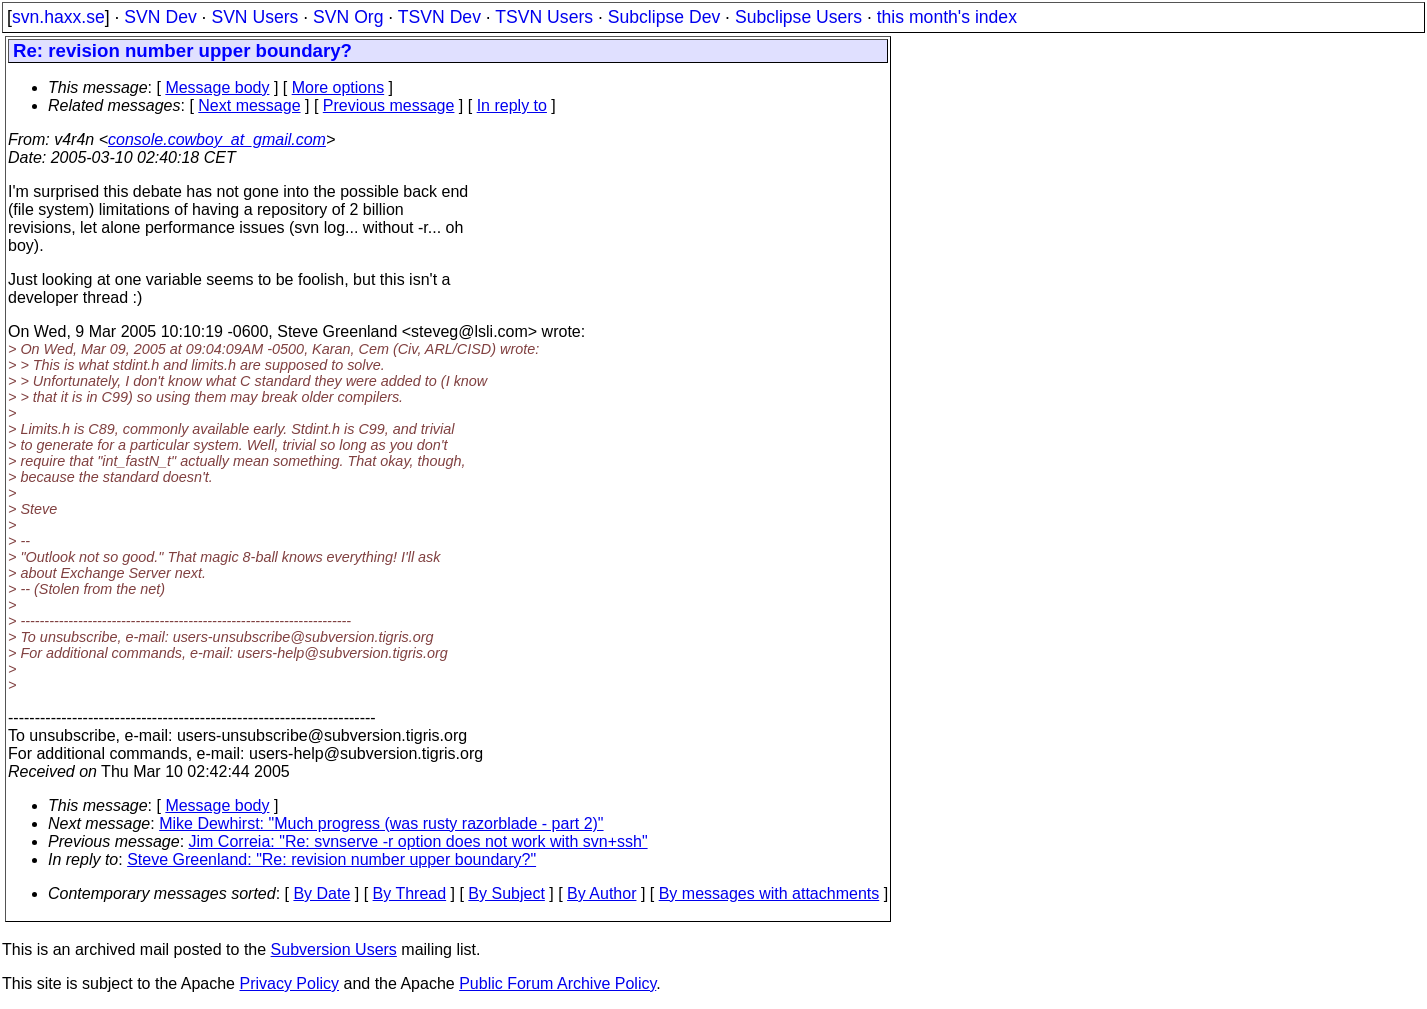 The image size is (1427, 1009). Describe the element at coordinates (410, 893) in the screenshot. I see `By Thread` at that location.